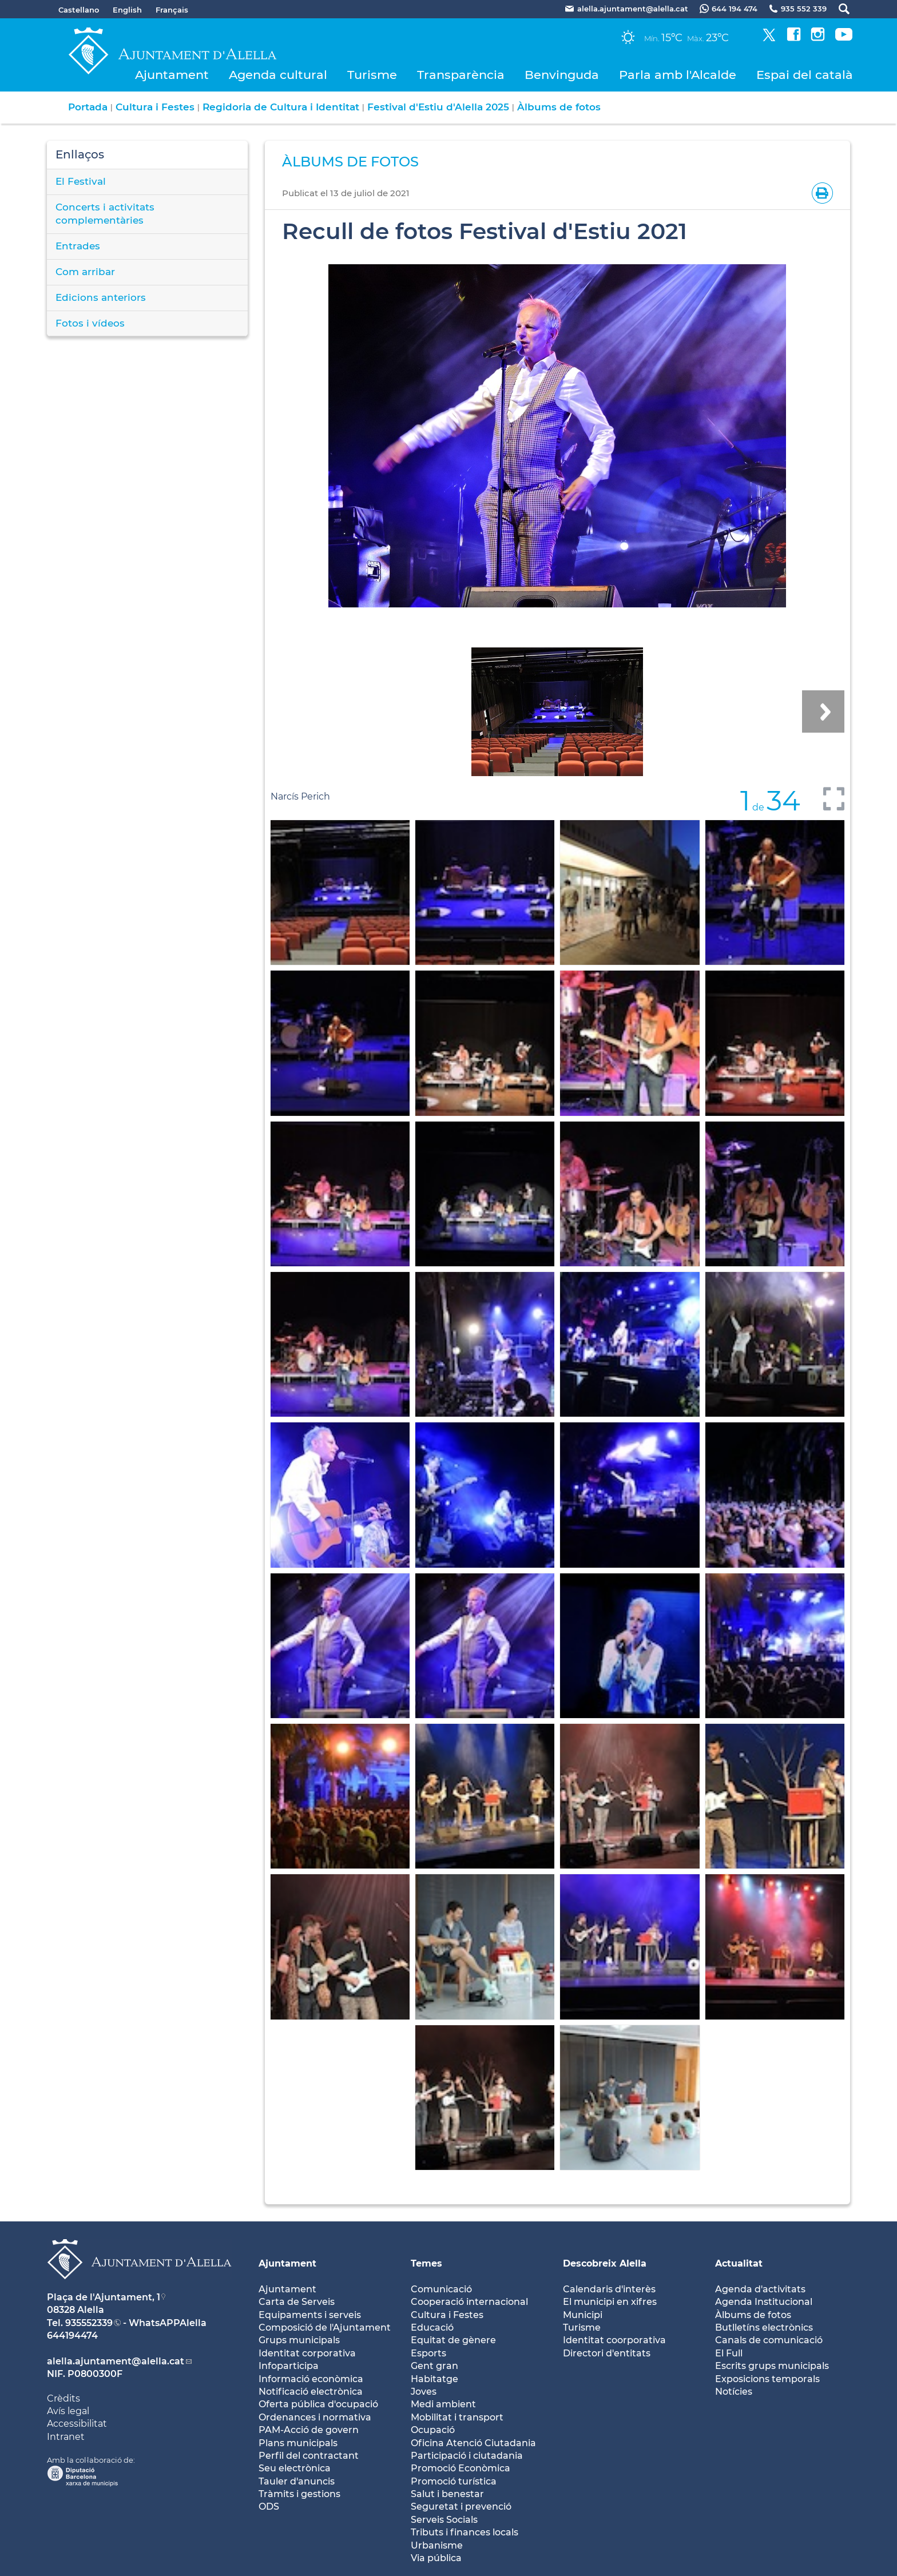 This screenshot has width=897, height=2576. What do you see at coordinates (453, 2340) in the screenshot?
I see `Equitat de gènere` at bounding box center [453, 2340].